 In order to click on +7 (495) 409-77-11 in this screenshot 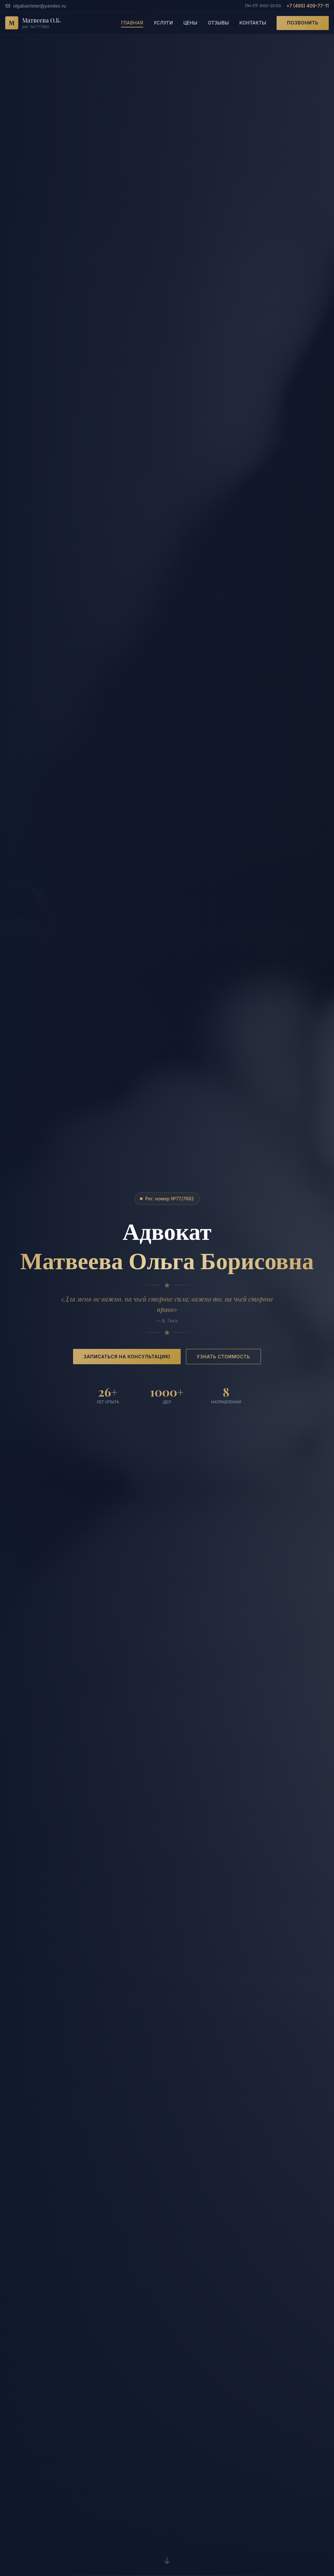, I will do `click(307, 5)`.